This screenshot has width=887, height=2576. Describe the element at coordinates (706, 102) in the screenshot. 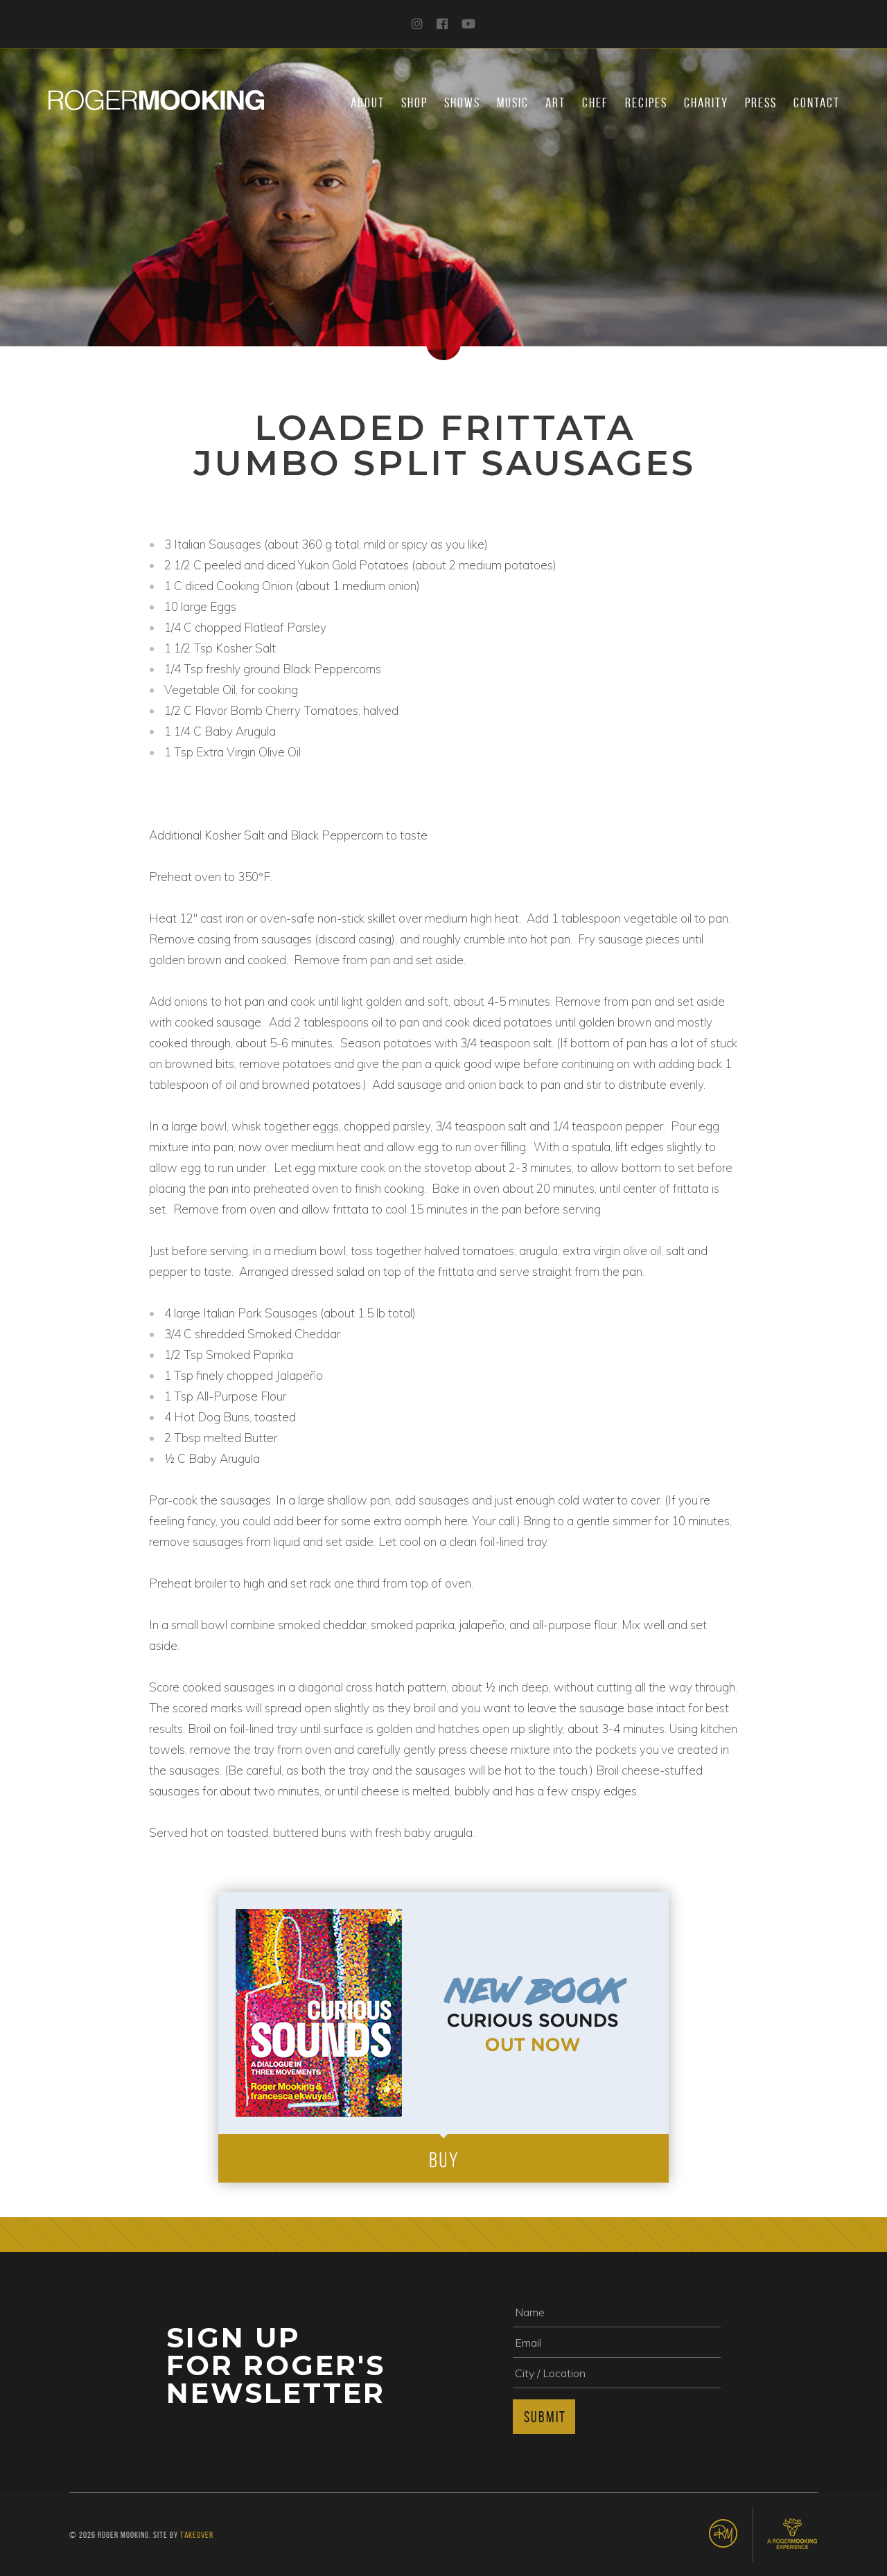

I see `Charity` at that location.